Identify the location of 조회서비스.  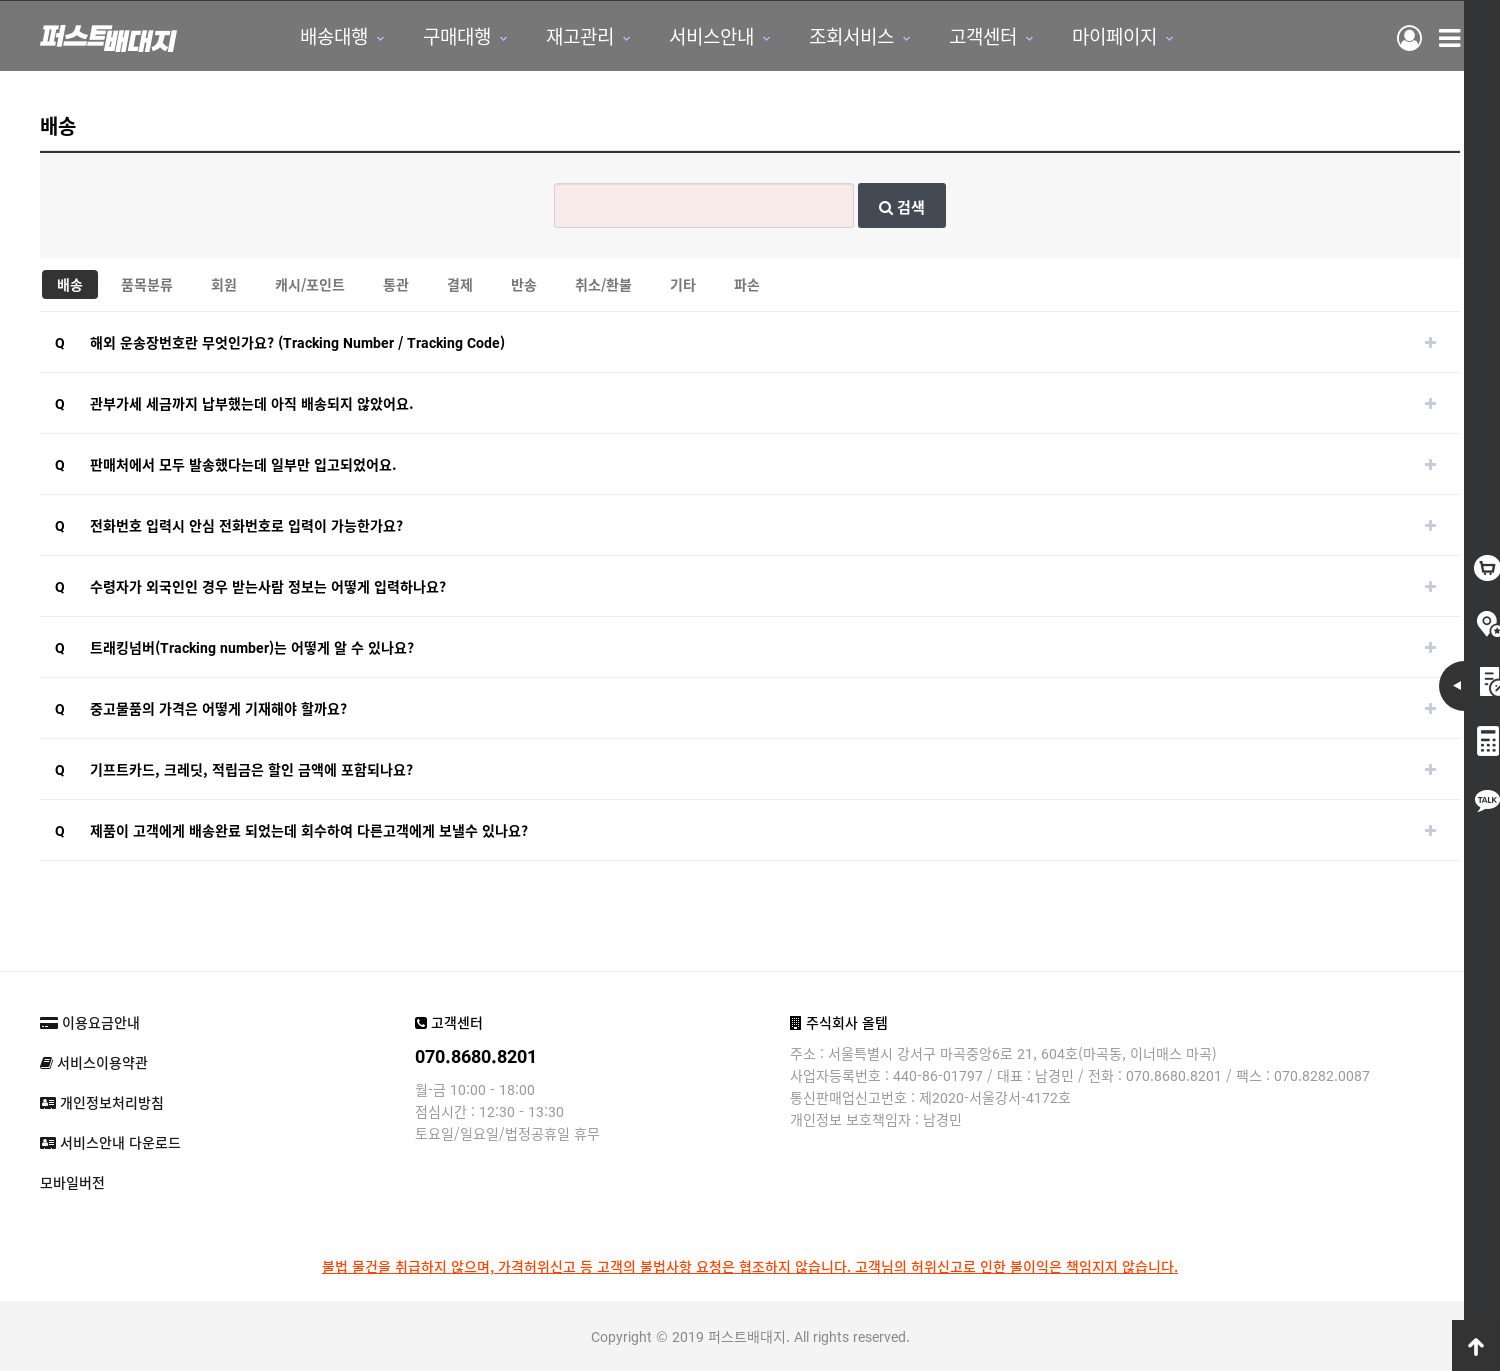
(851, 35).